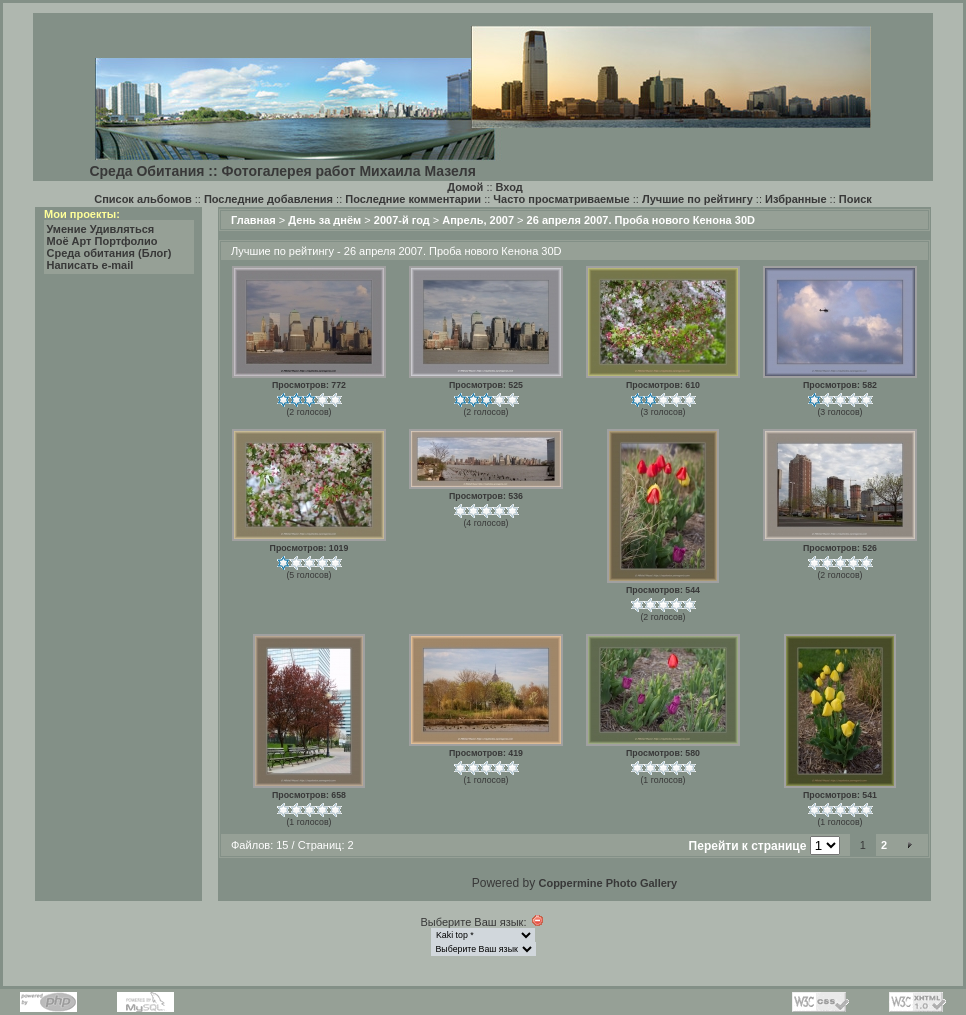  I want to click on 26 апреля 2007. Проба нового Кенона 30D, so click(641, 220).